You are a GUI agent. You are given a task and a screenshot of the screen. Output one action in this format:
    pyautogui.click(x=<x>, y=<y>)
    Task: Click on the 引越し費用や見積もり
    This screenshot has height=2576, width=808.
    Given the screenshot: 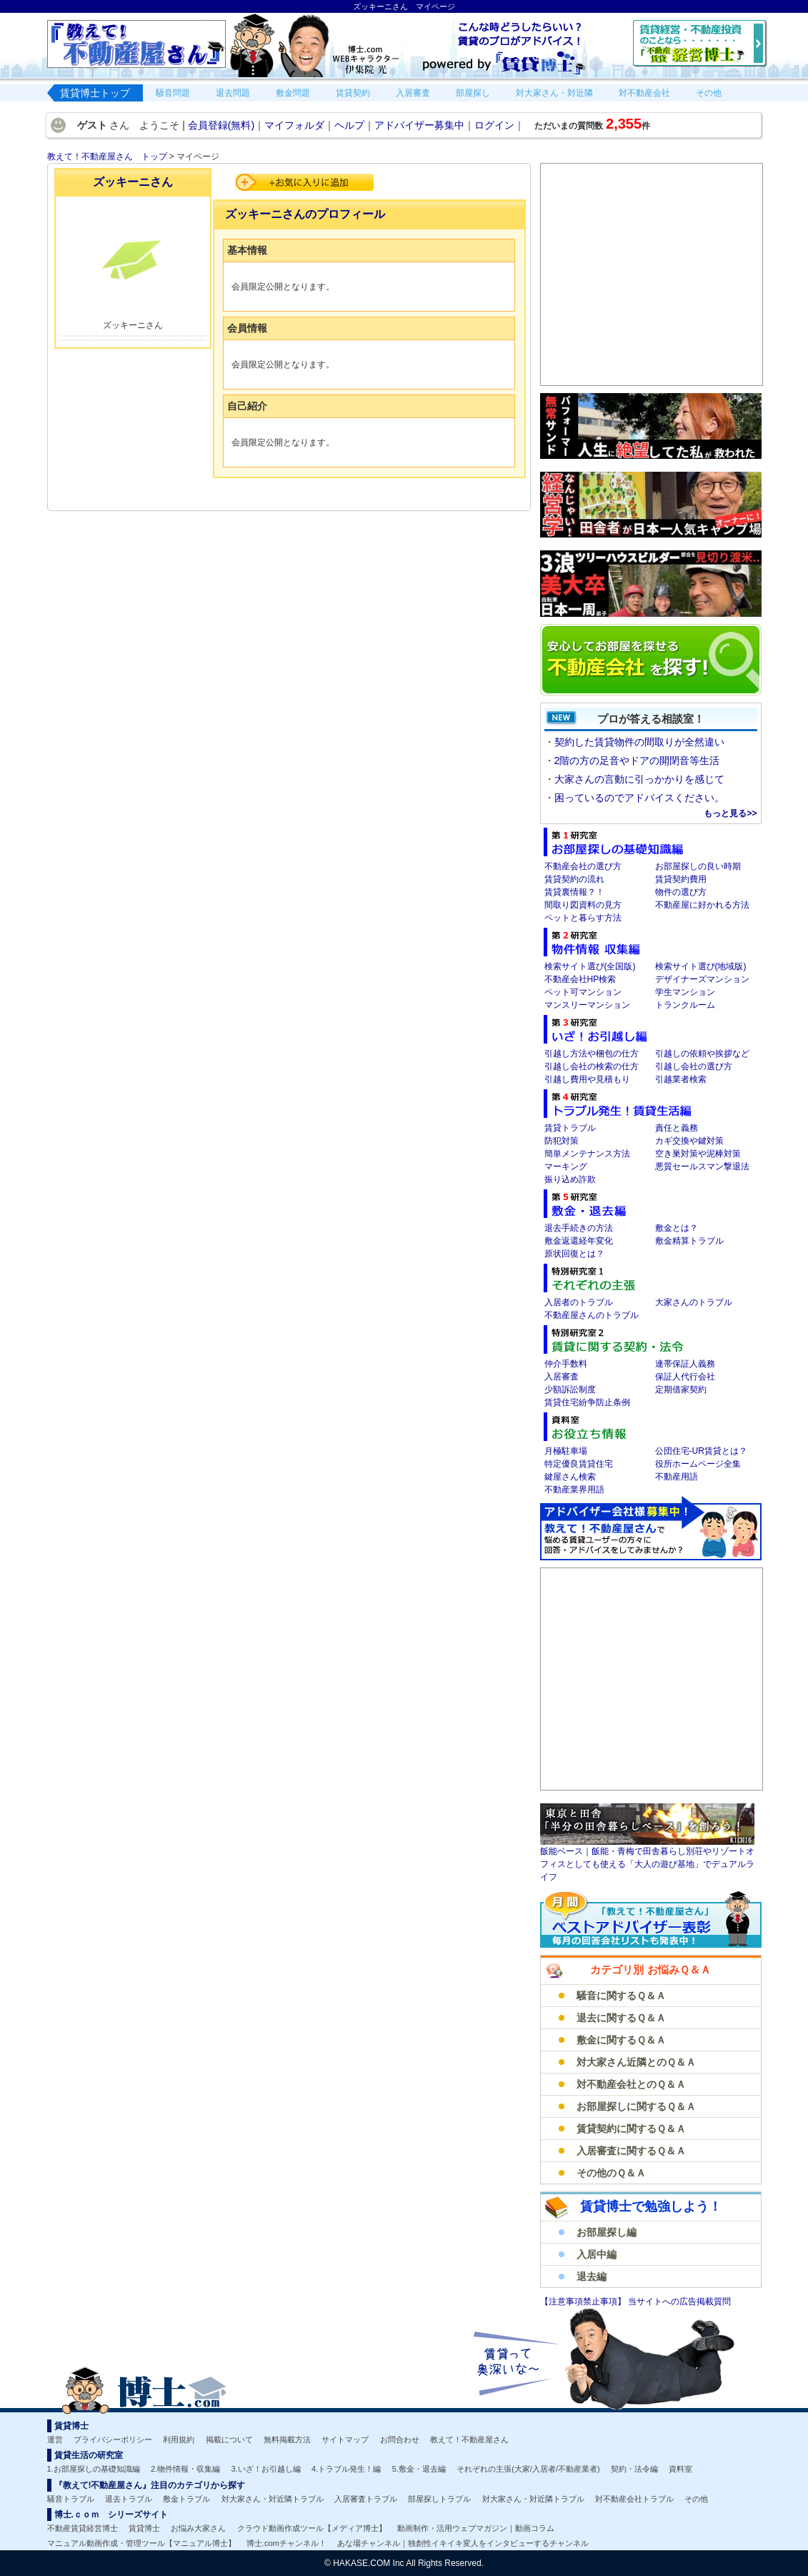 What is the action you would take?
    pyautogui.click(x=587, y=1079)
    